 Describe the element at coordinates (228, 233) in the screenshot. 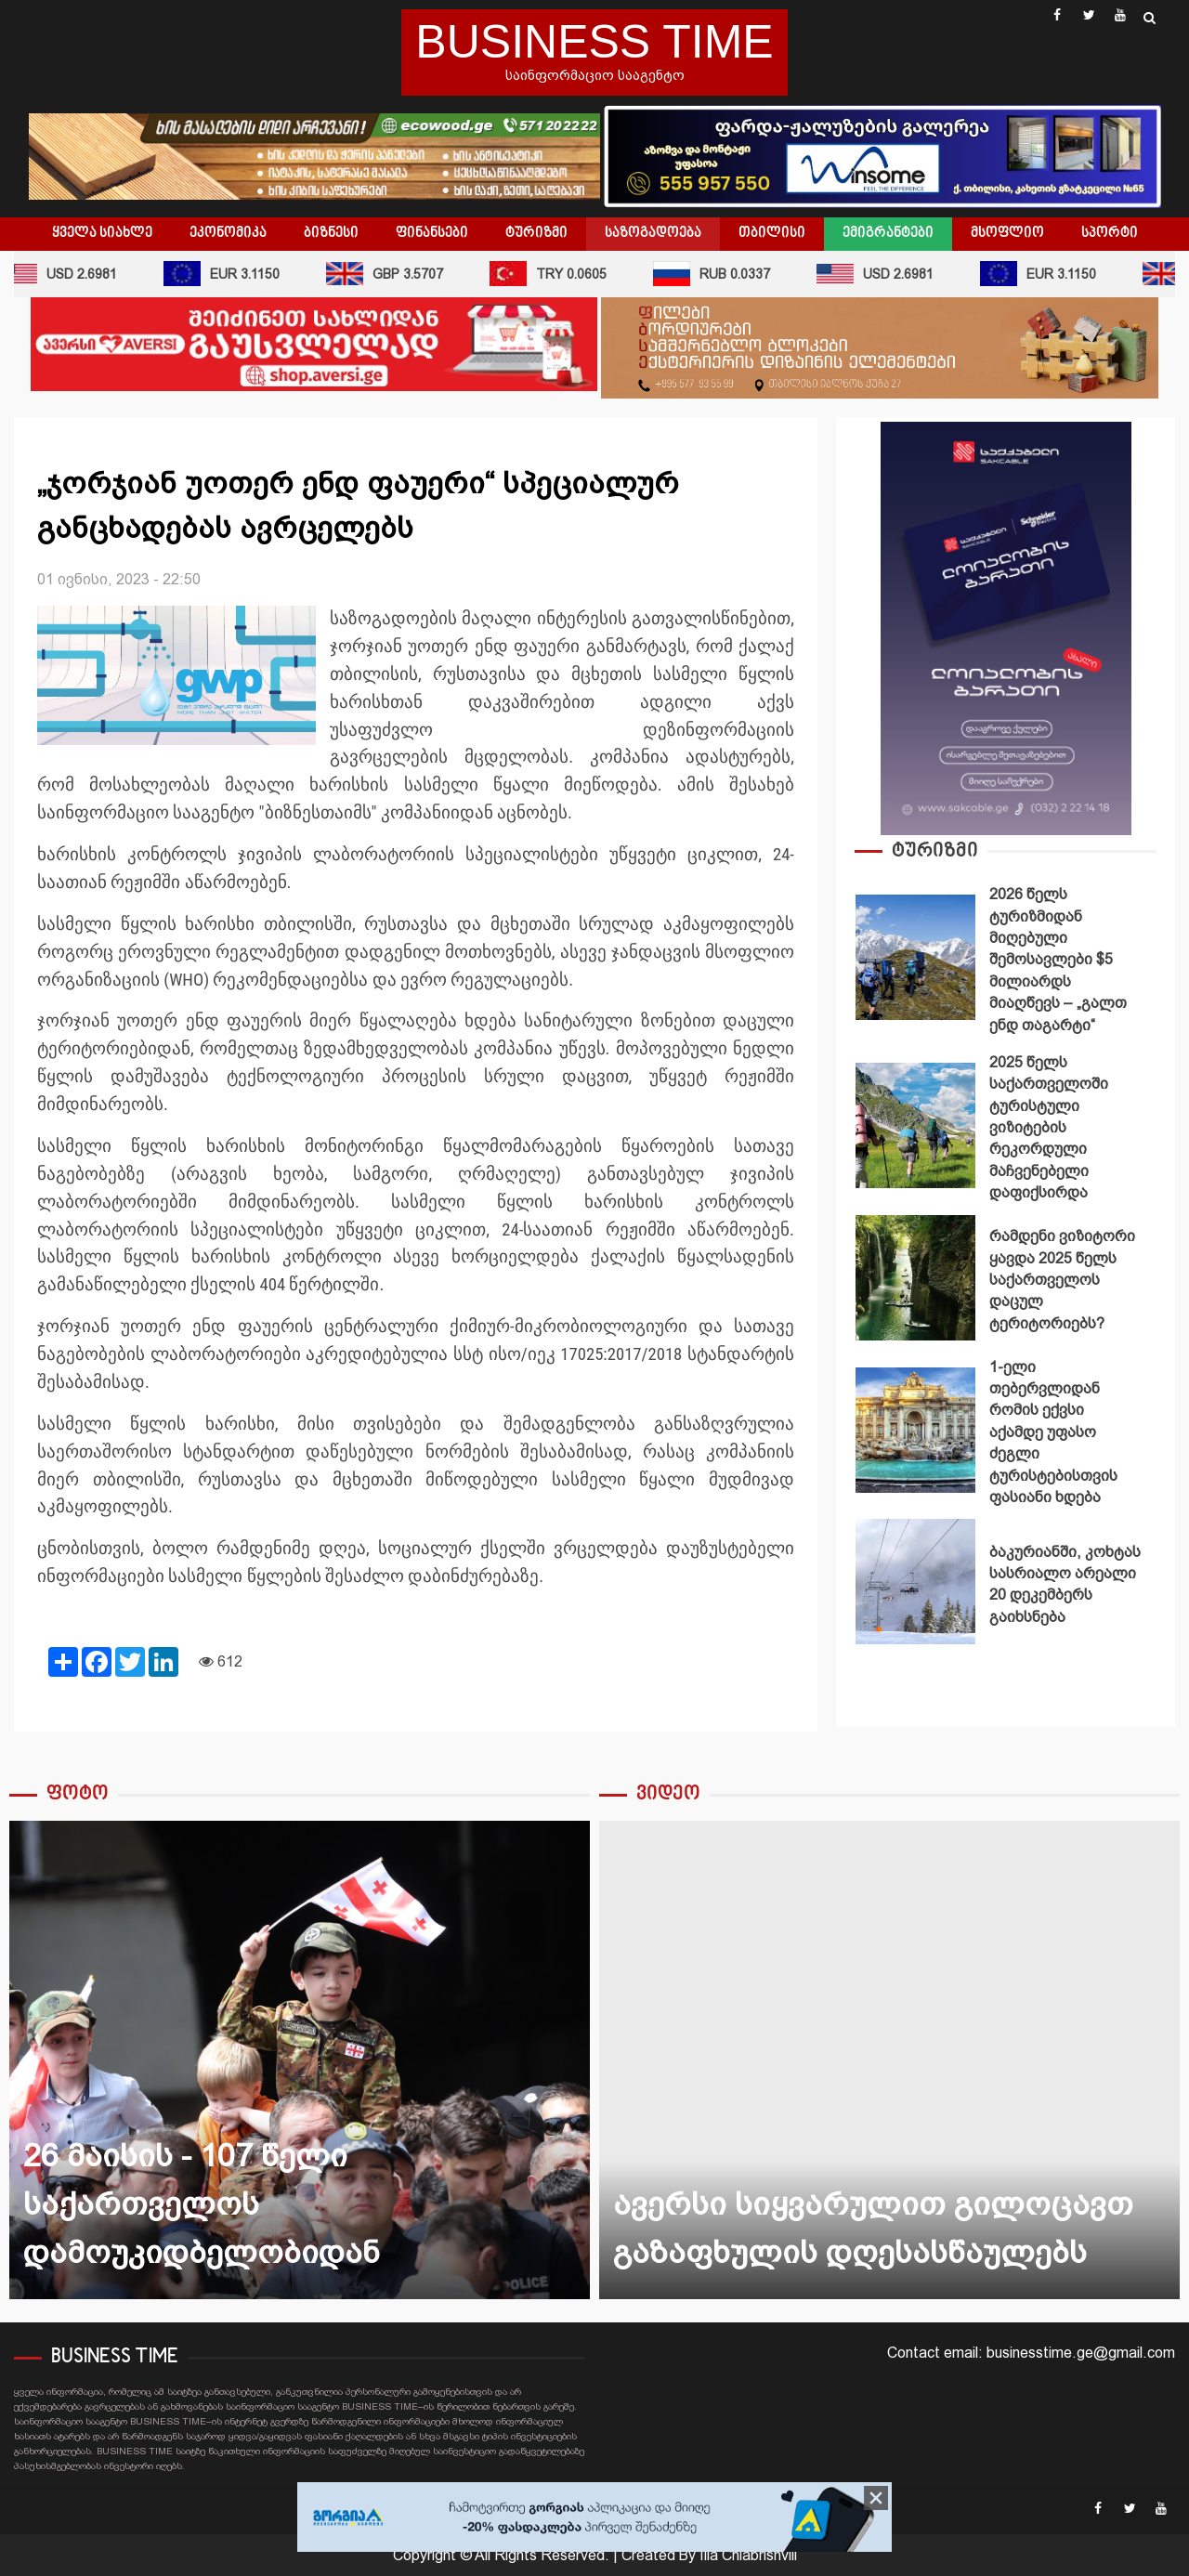

I see `ეკონომიკა` at that location.